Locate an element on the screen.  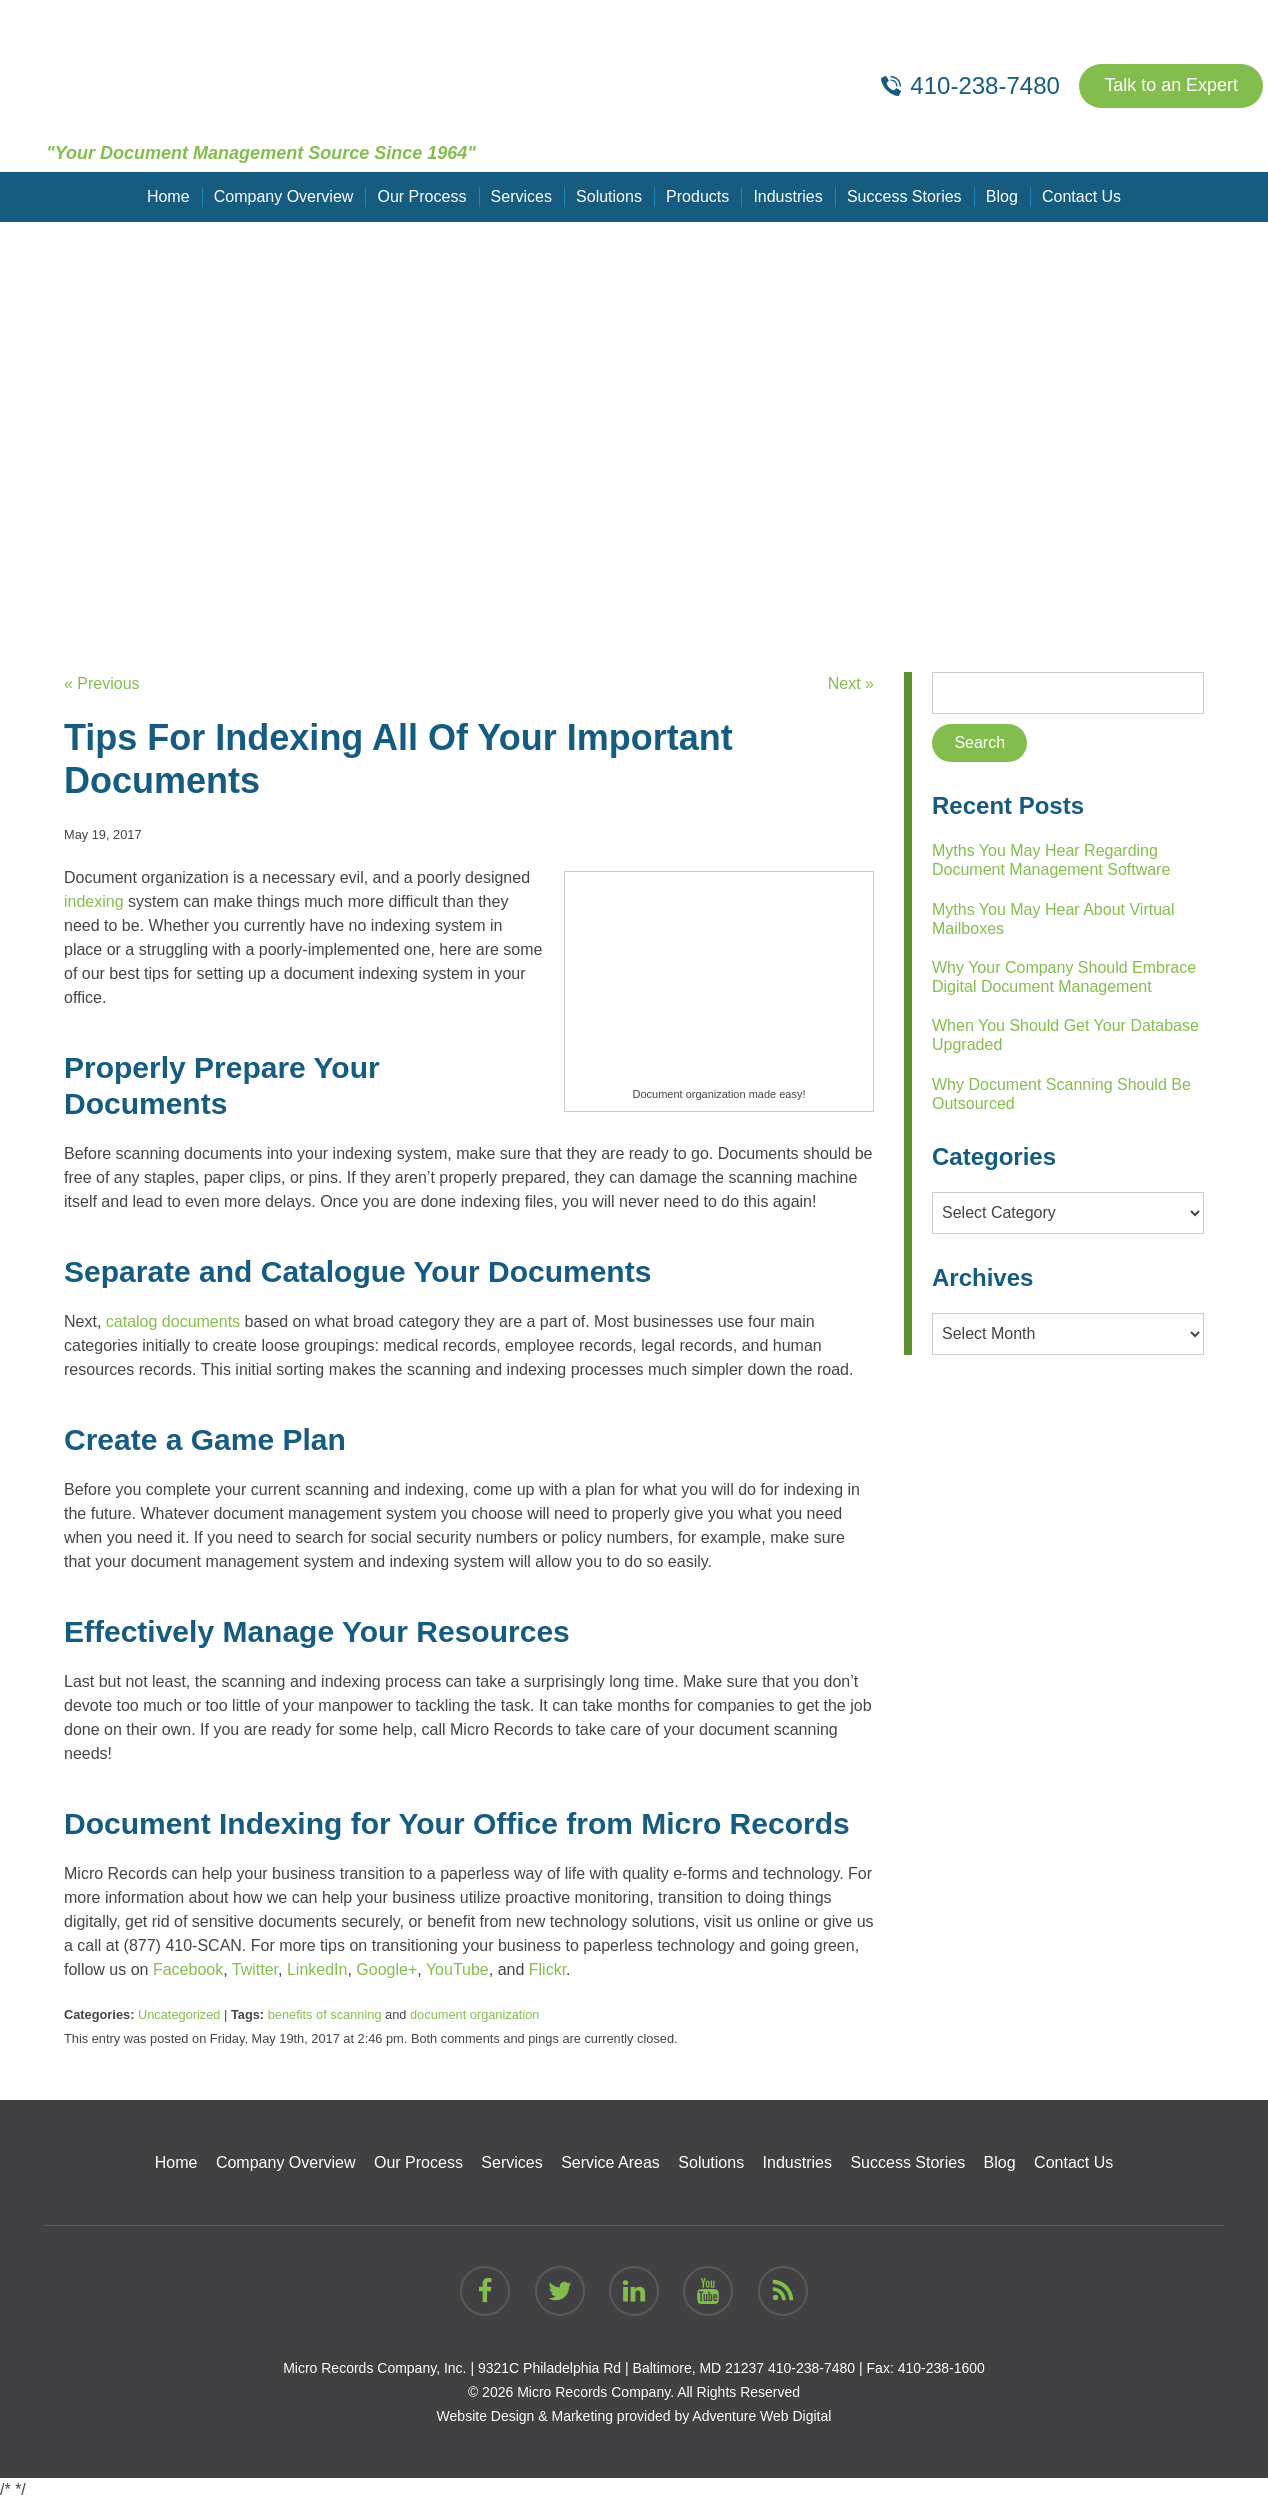
Flickr is located at coordinates (547, 1969).